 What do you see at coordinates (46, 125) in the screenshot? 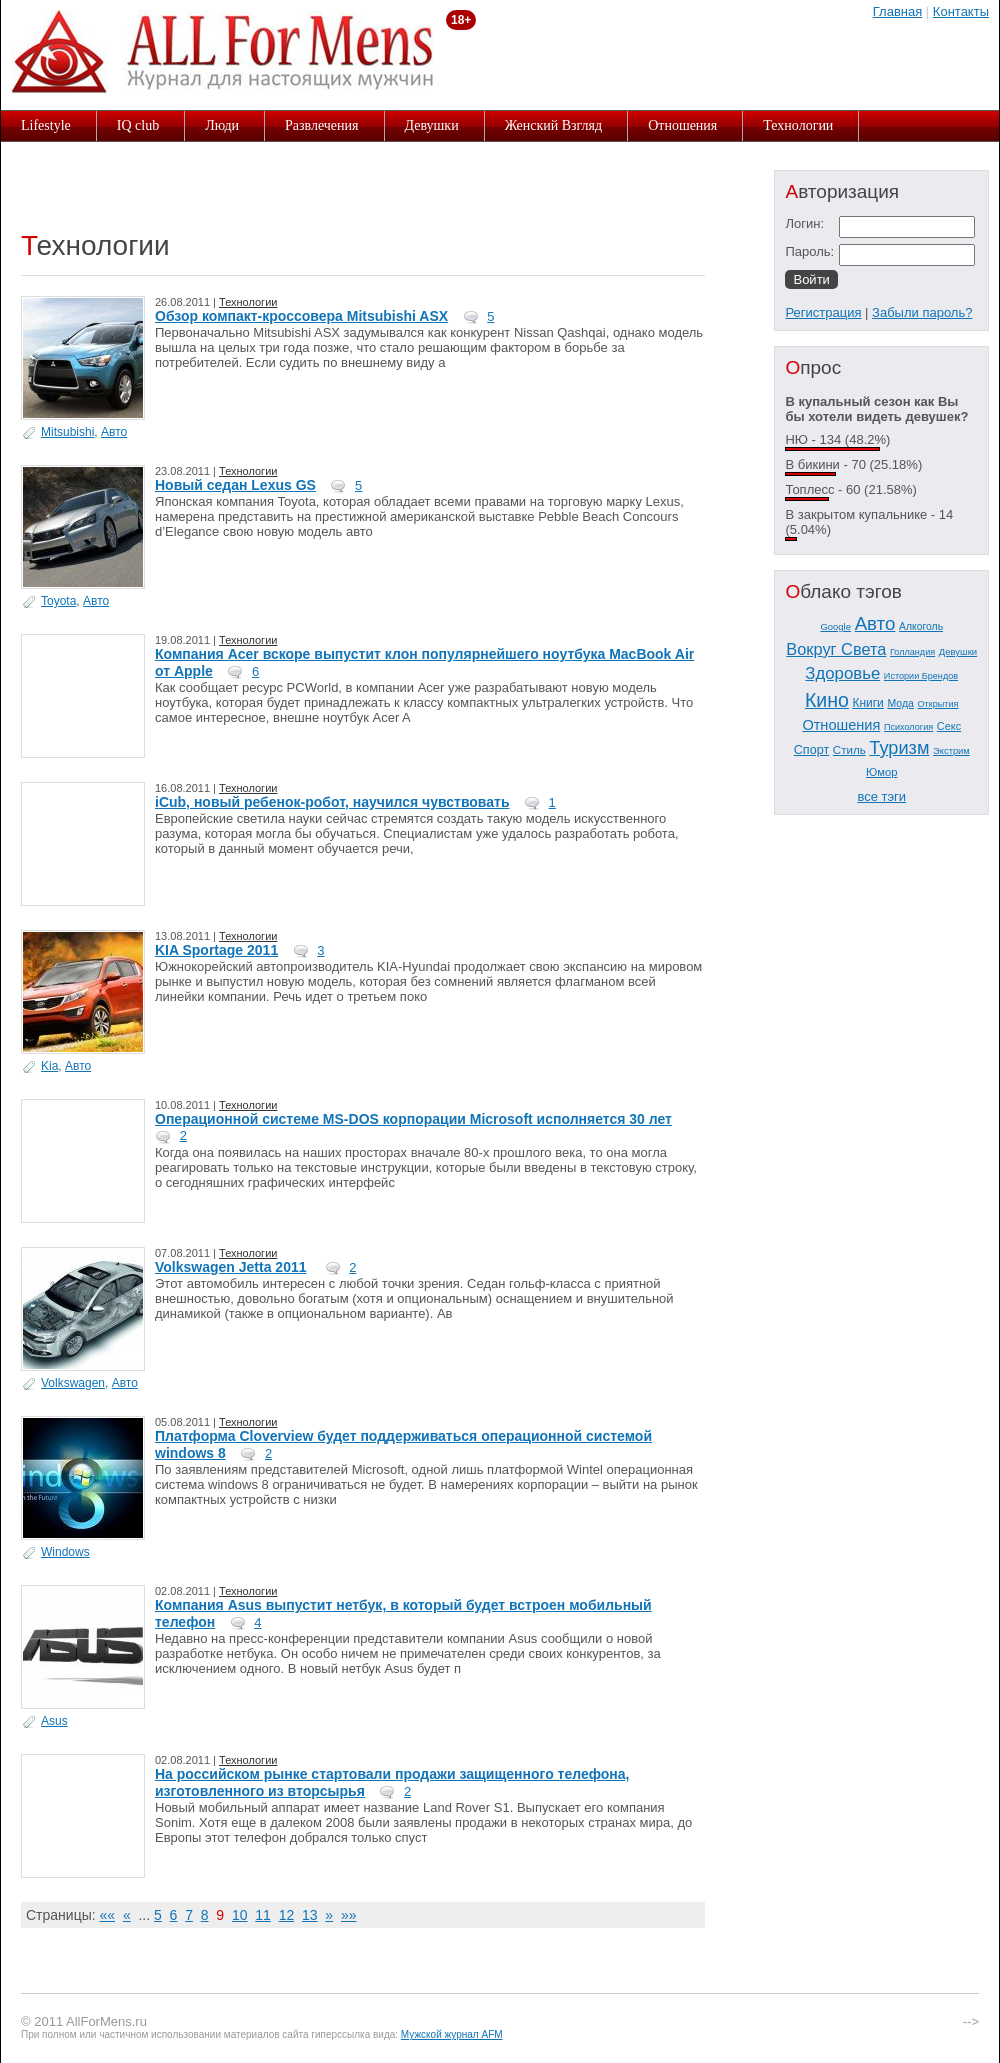
I see `Lifestyle` at bounding box center [46, 125].